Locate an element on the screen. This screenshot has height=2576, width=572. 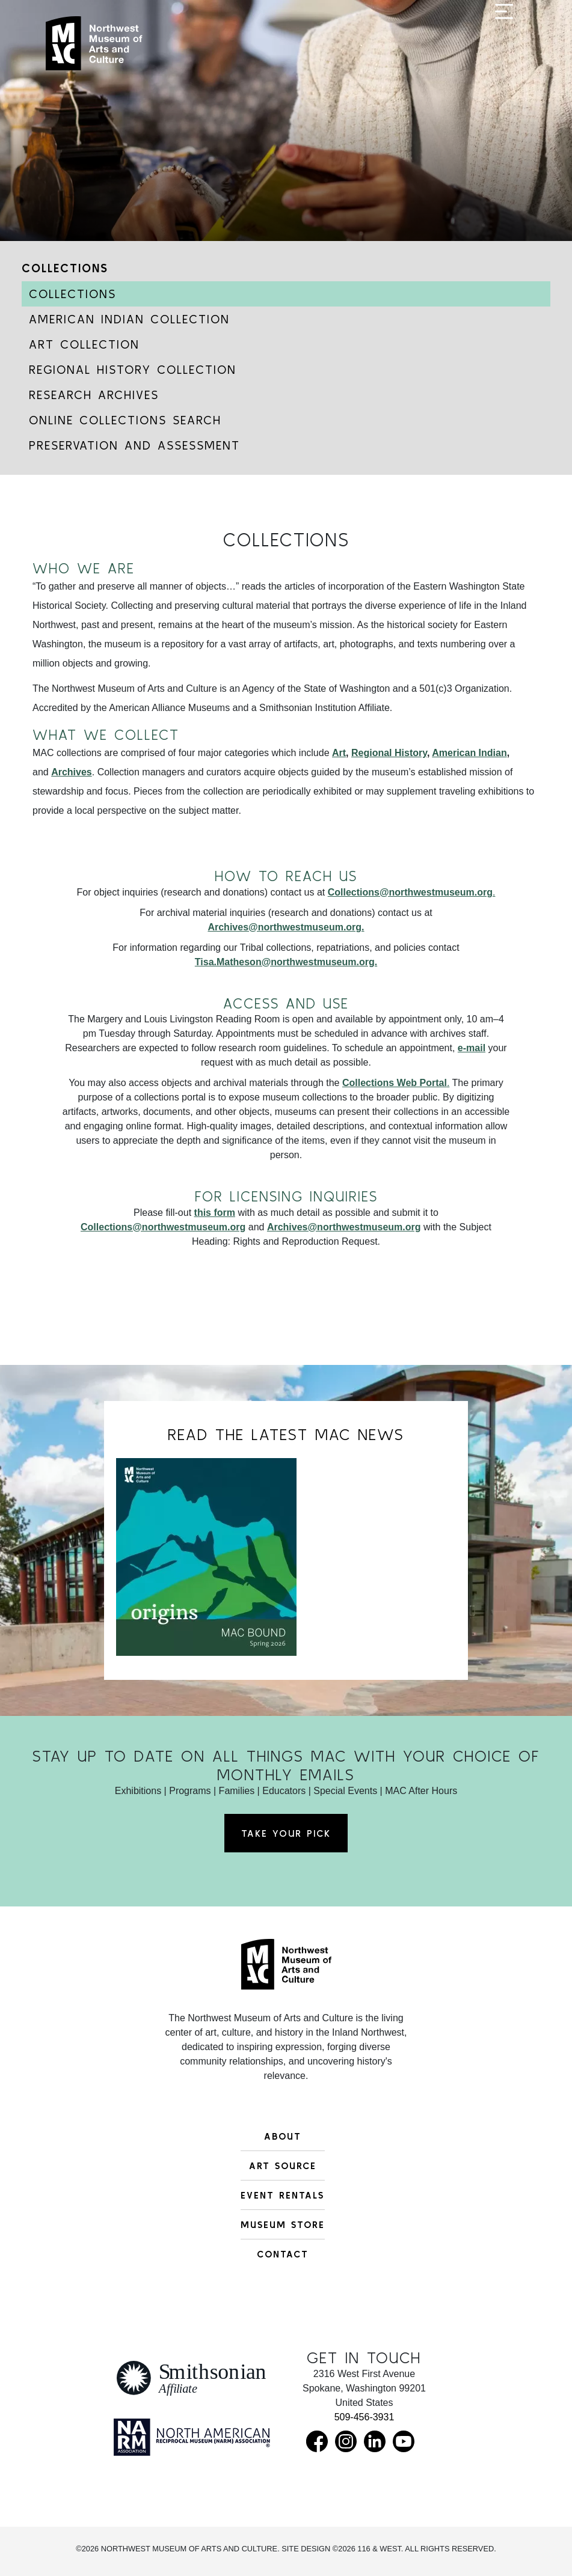
Collections@northwestmuseum.org is located at coordinates (163, 1227).